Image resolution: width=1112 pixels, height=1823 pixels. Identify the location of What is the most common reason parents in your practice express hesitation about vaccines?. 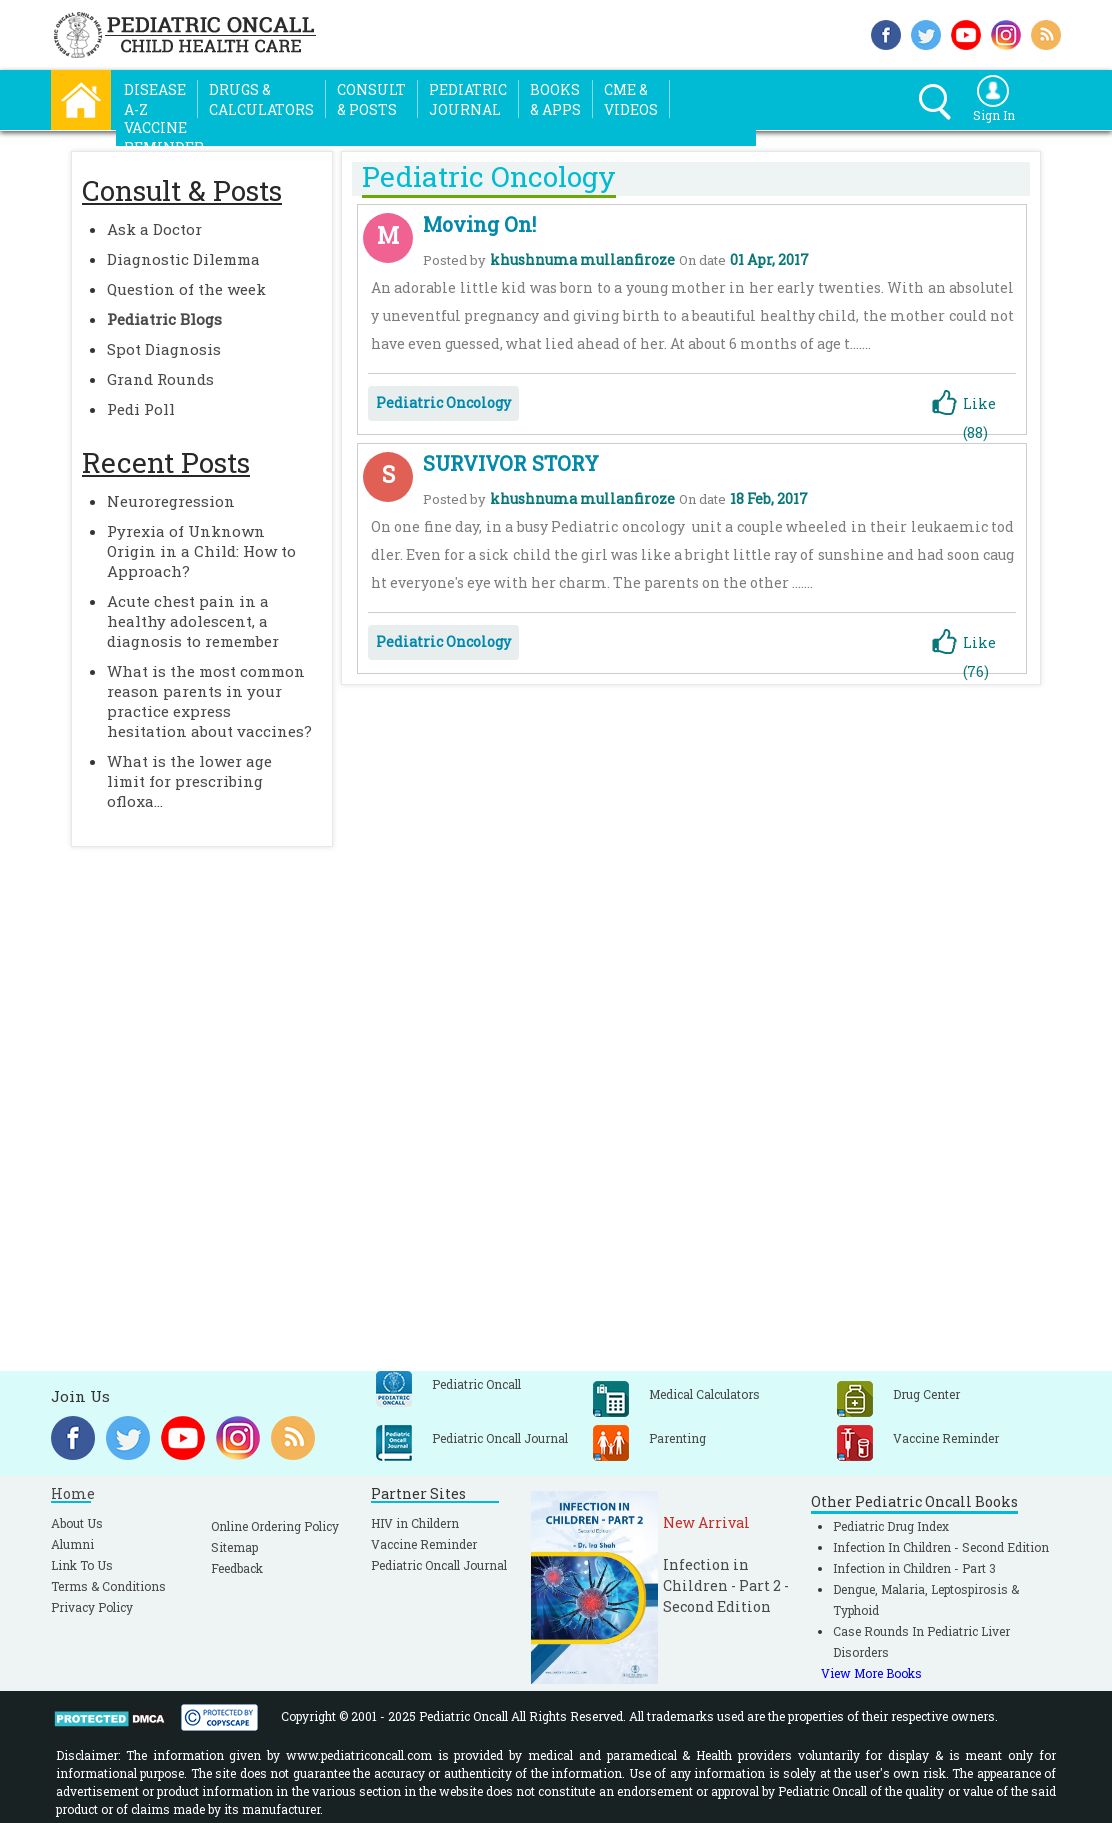
(209, 701).